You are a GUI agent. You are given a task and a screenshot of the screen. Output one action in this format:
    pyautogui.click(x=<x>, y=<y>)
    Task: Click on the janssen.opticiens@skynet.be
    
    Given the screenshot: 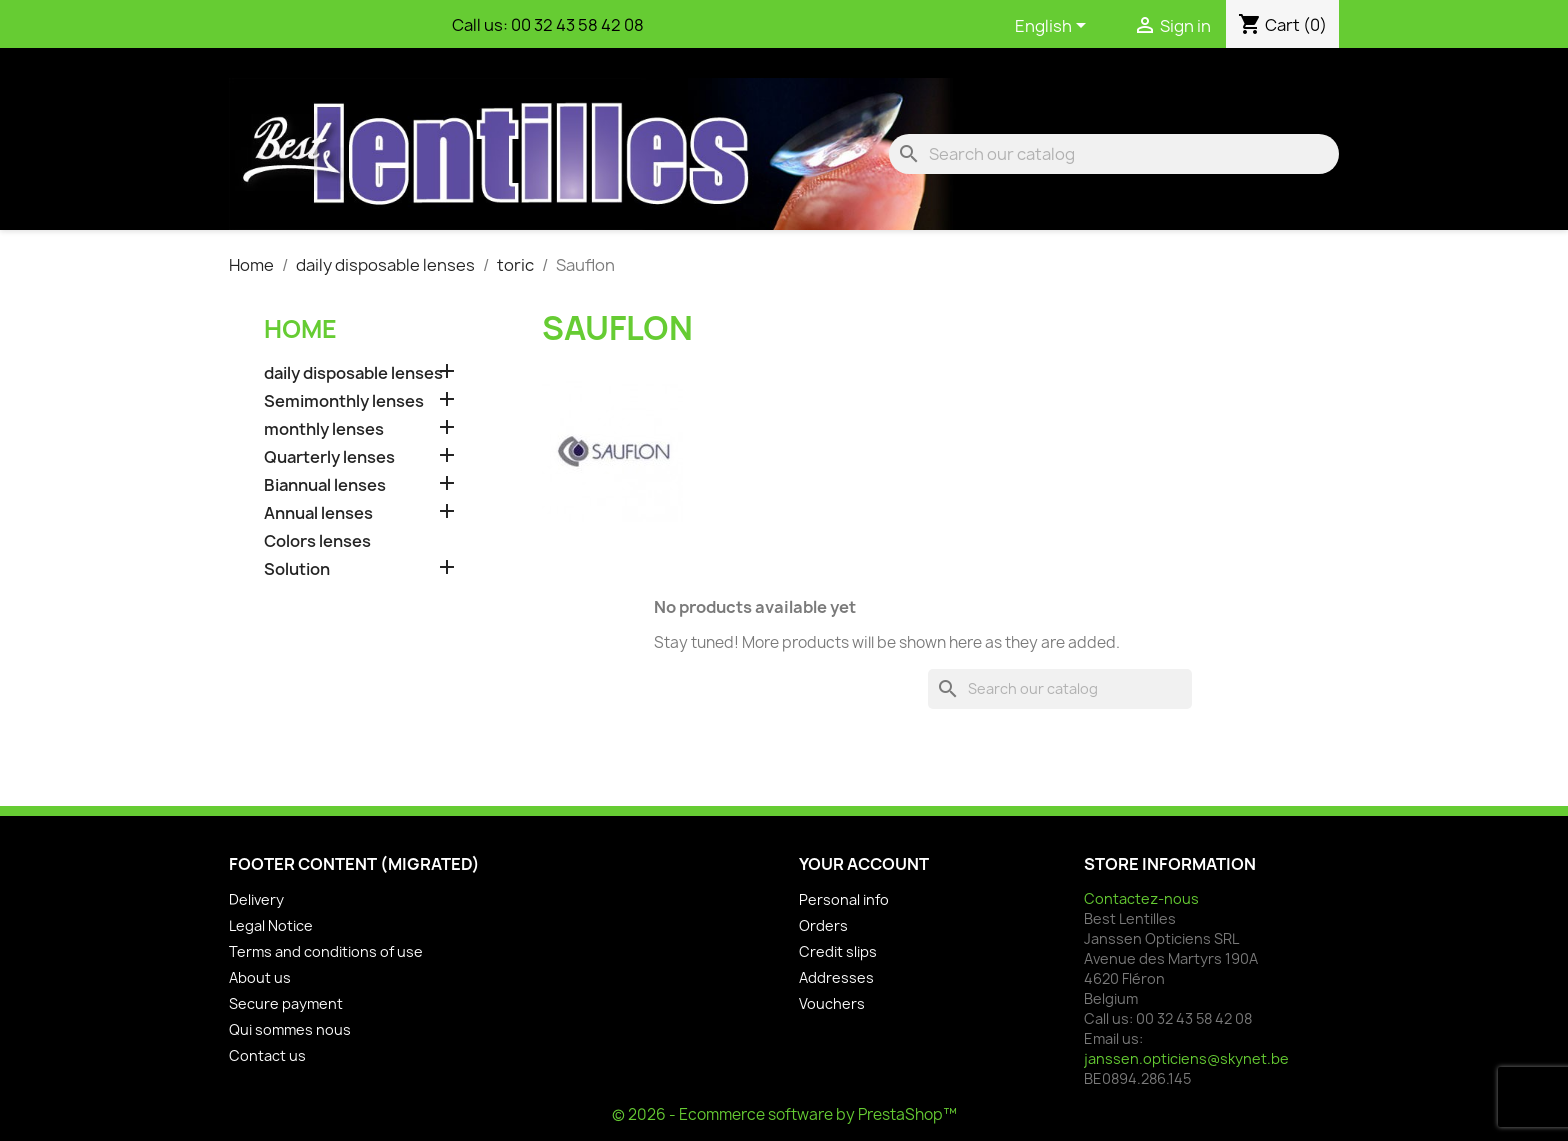 What is the action you would take?
    pyautogui.click(x=1186, y=1058)
    